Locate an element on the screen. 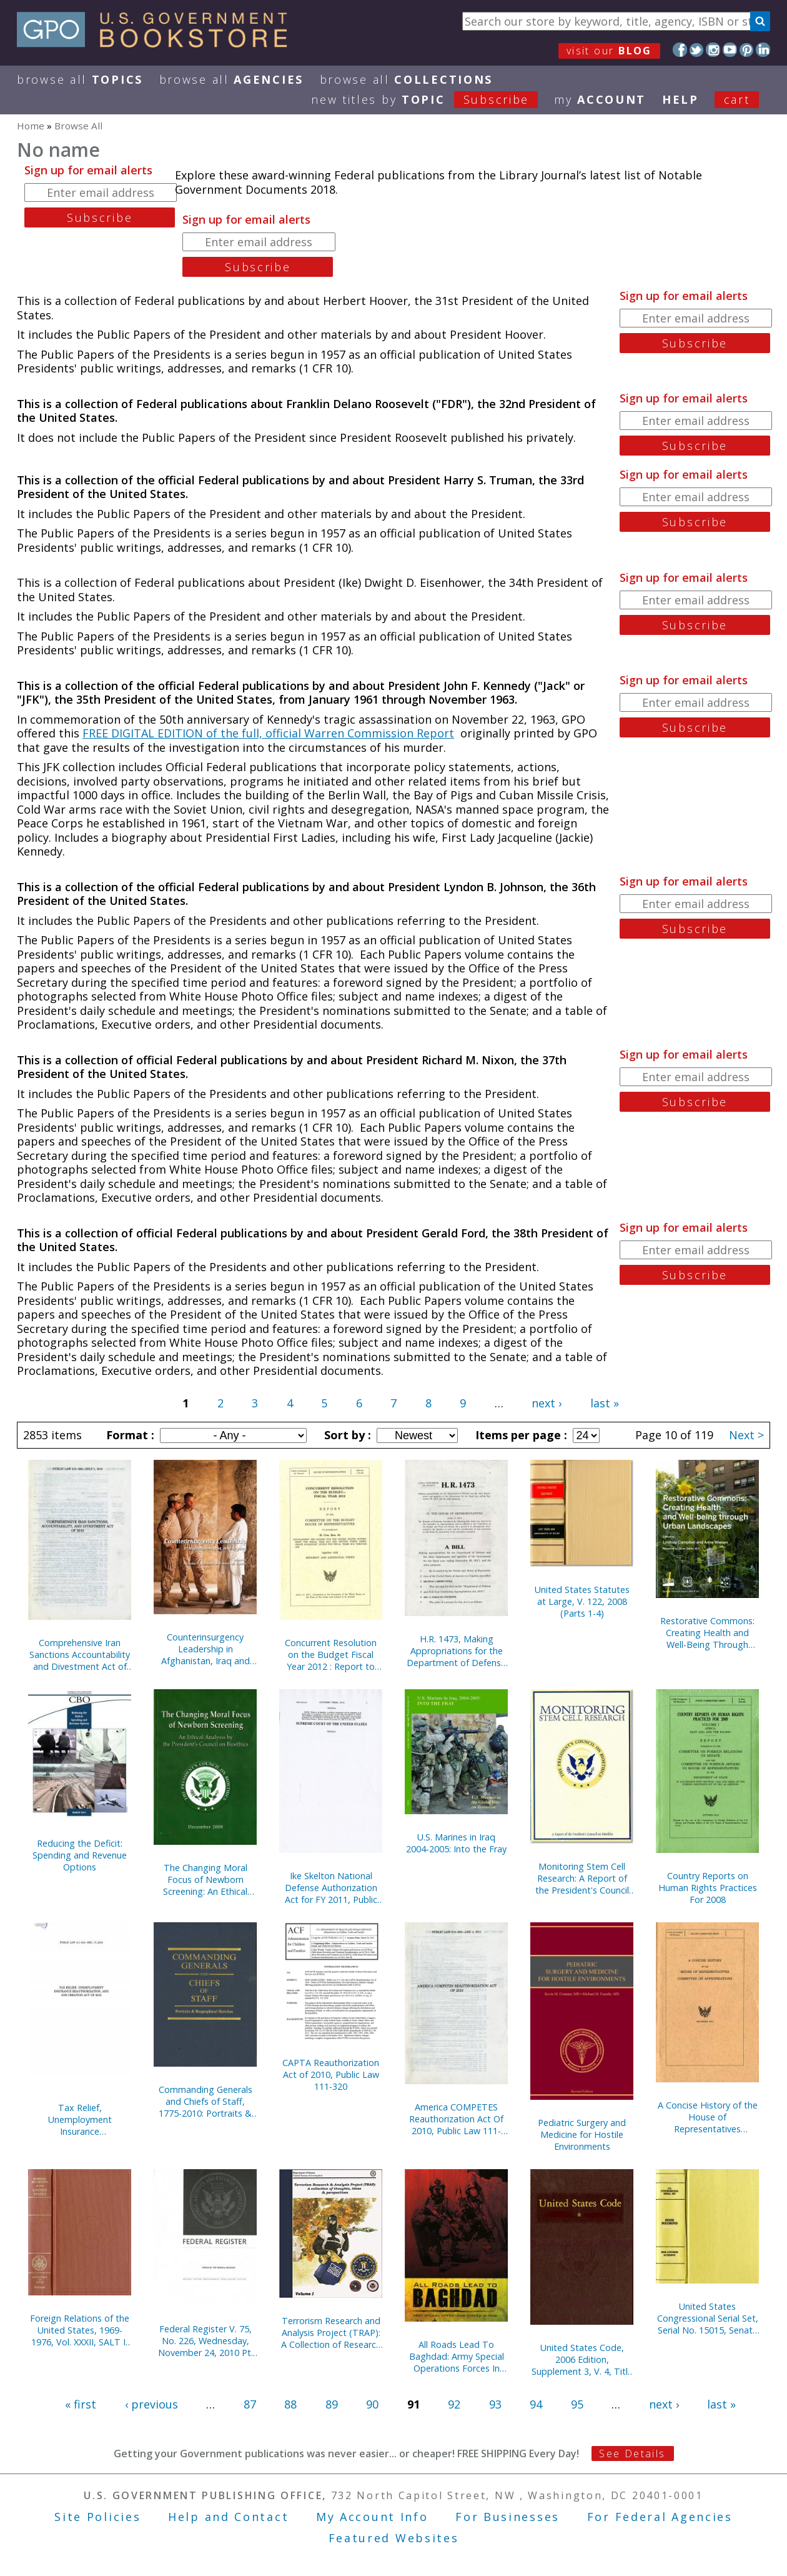 This screenshot has height=2576, width=787. Site Policies is located at coordinates (97, 2516).